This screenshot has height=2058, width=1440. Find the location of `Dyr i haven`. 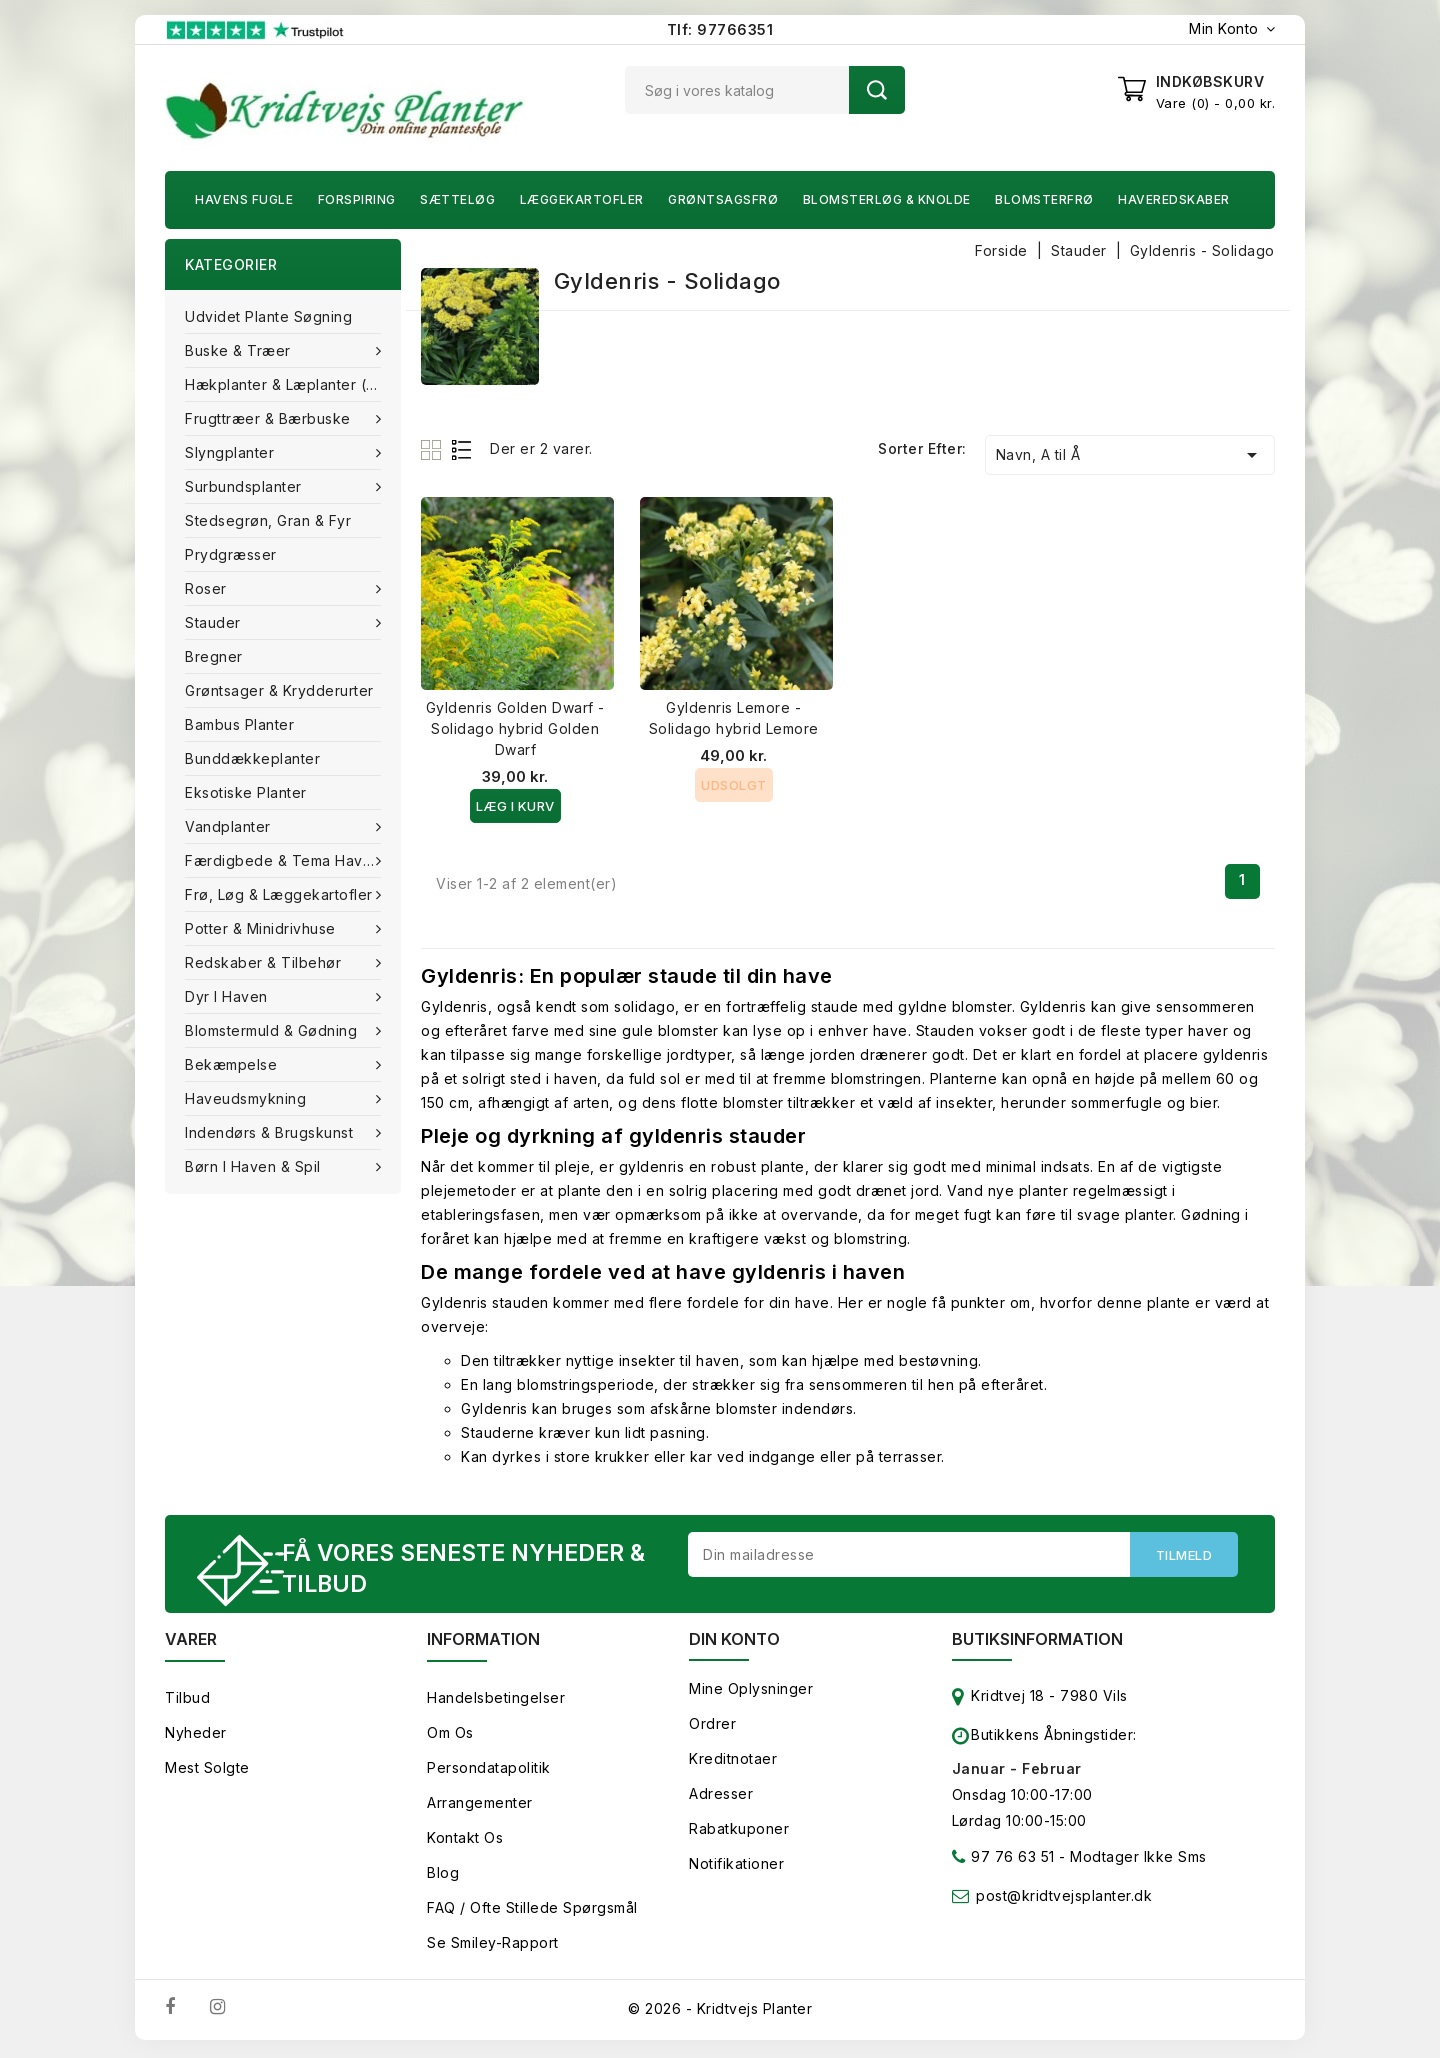

Dyr i haven is located at coordinates (228, 996).